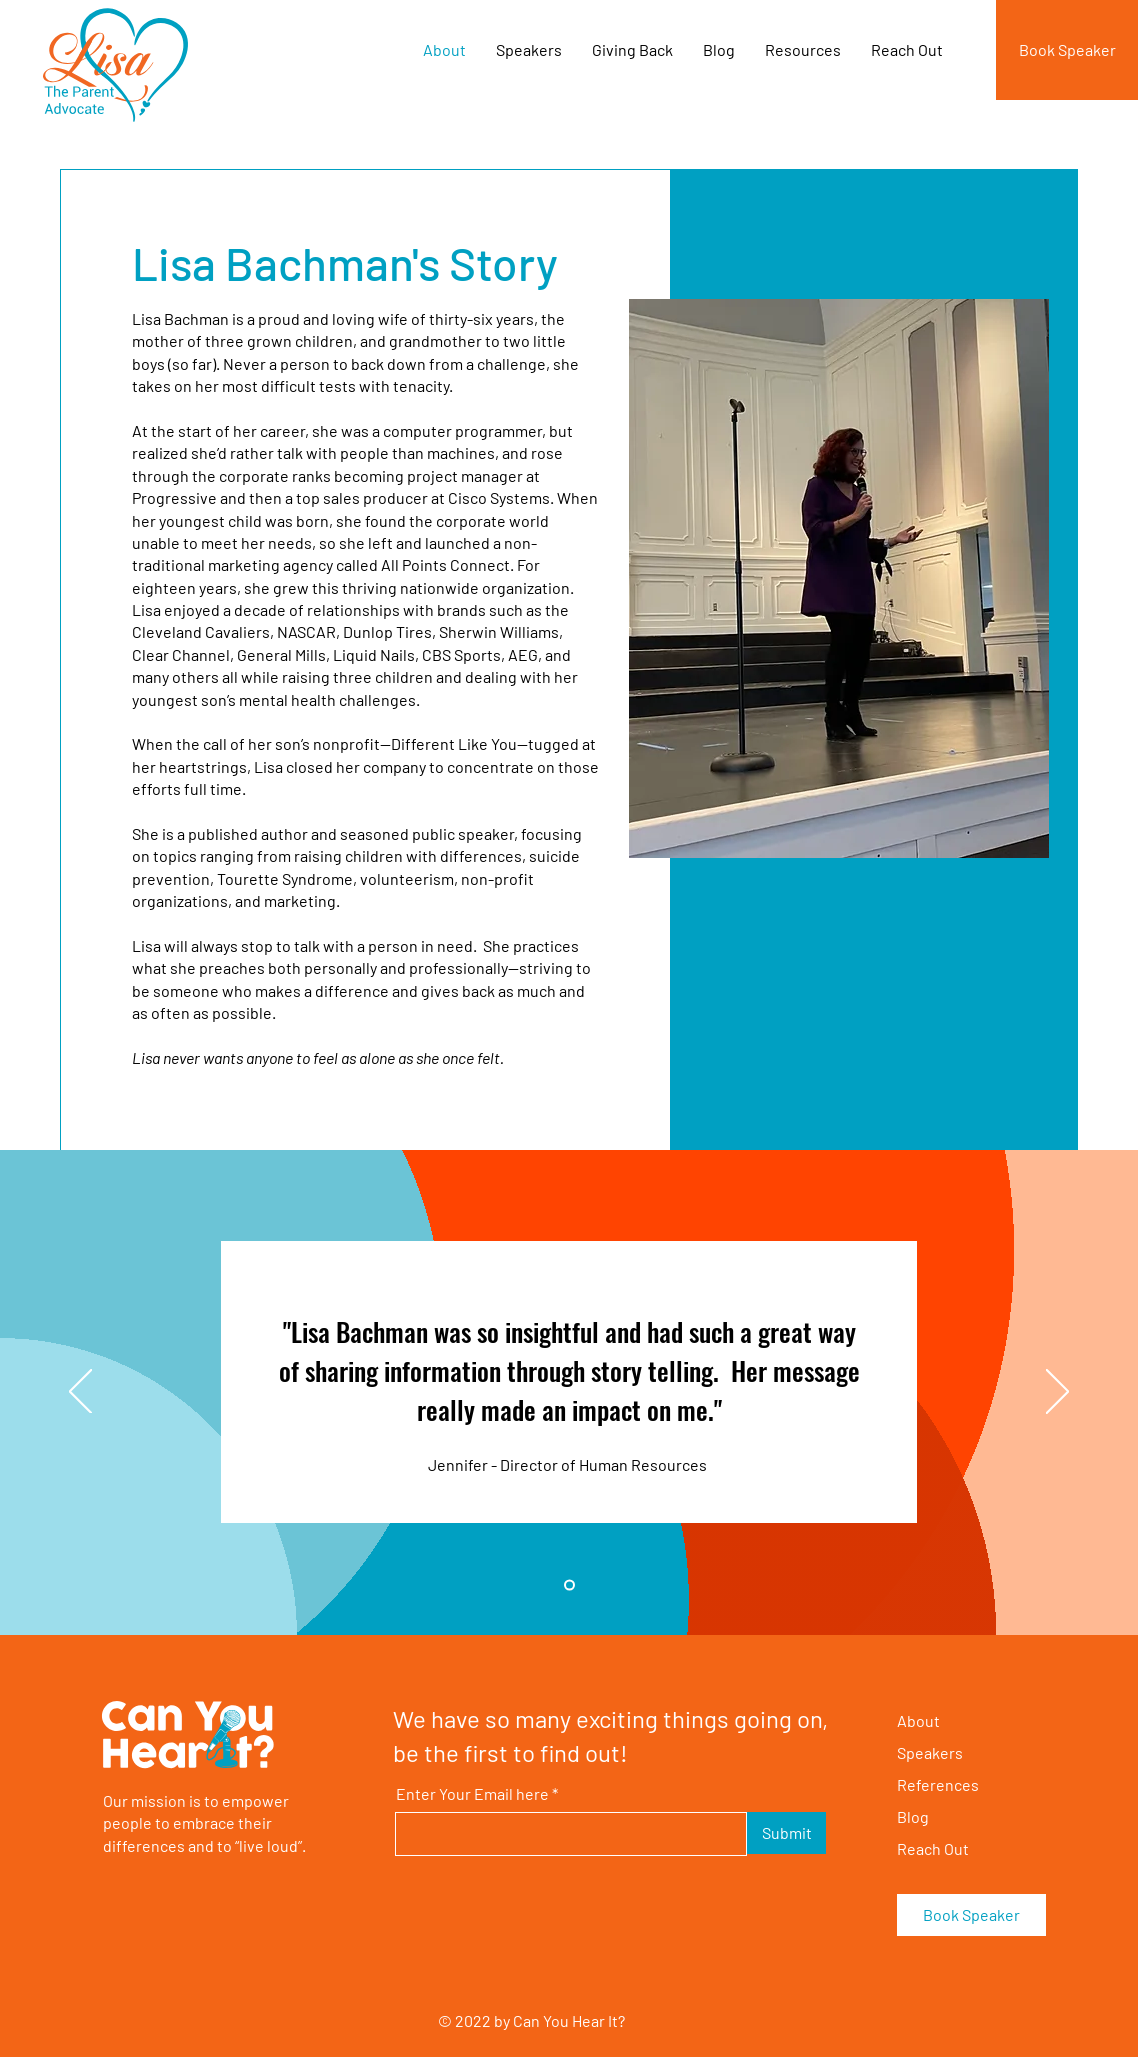  I want to click on [Book Speaker], so click(1067, 50).